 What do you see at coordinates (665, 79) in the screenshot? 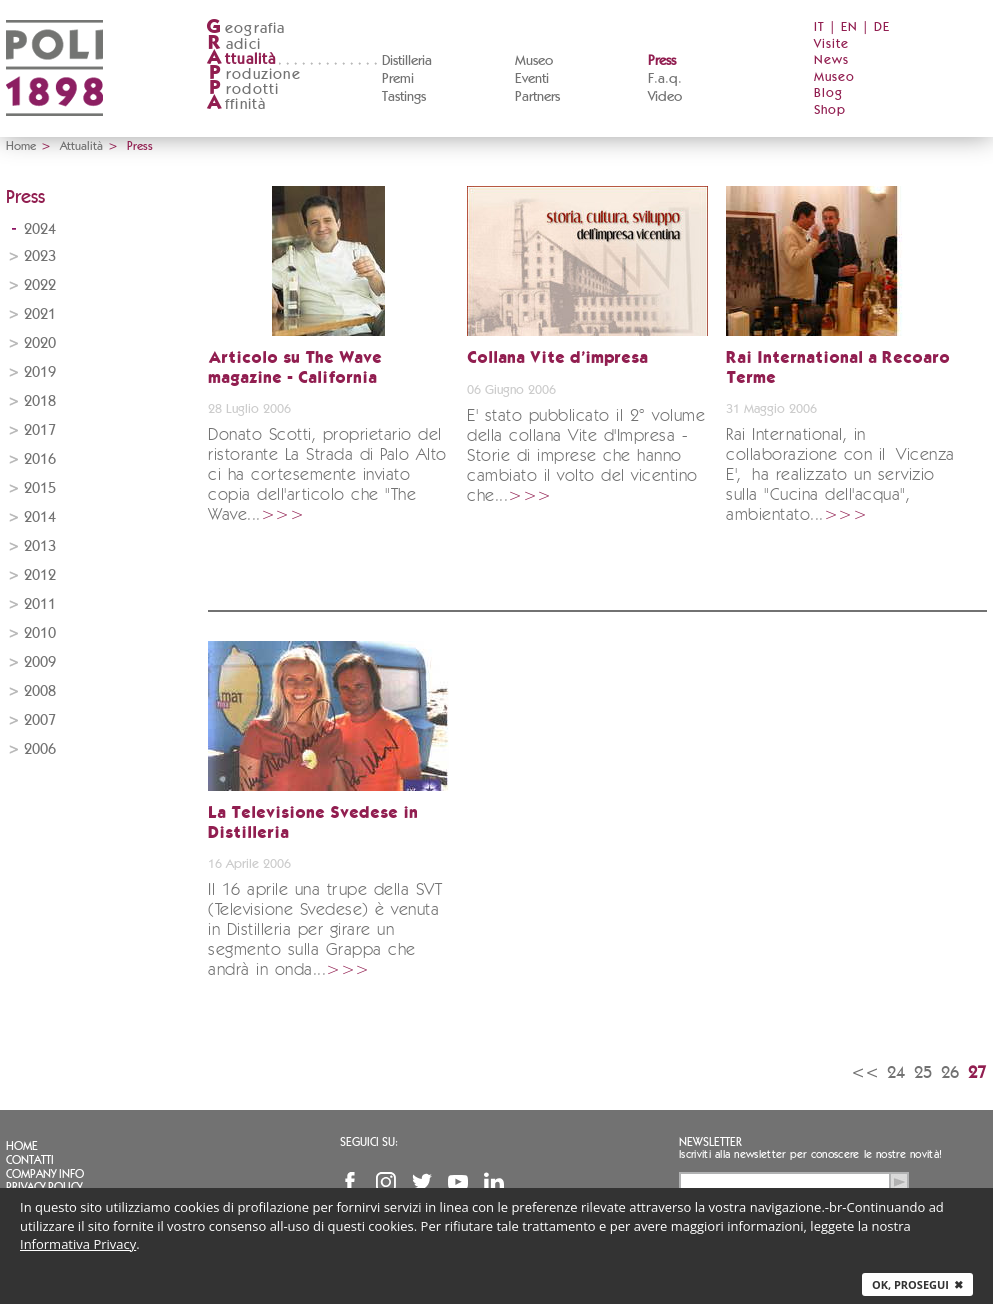
I see `F.a.q.` at bounding box center [665, 79].